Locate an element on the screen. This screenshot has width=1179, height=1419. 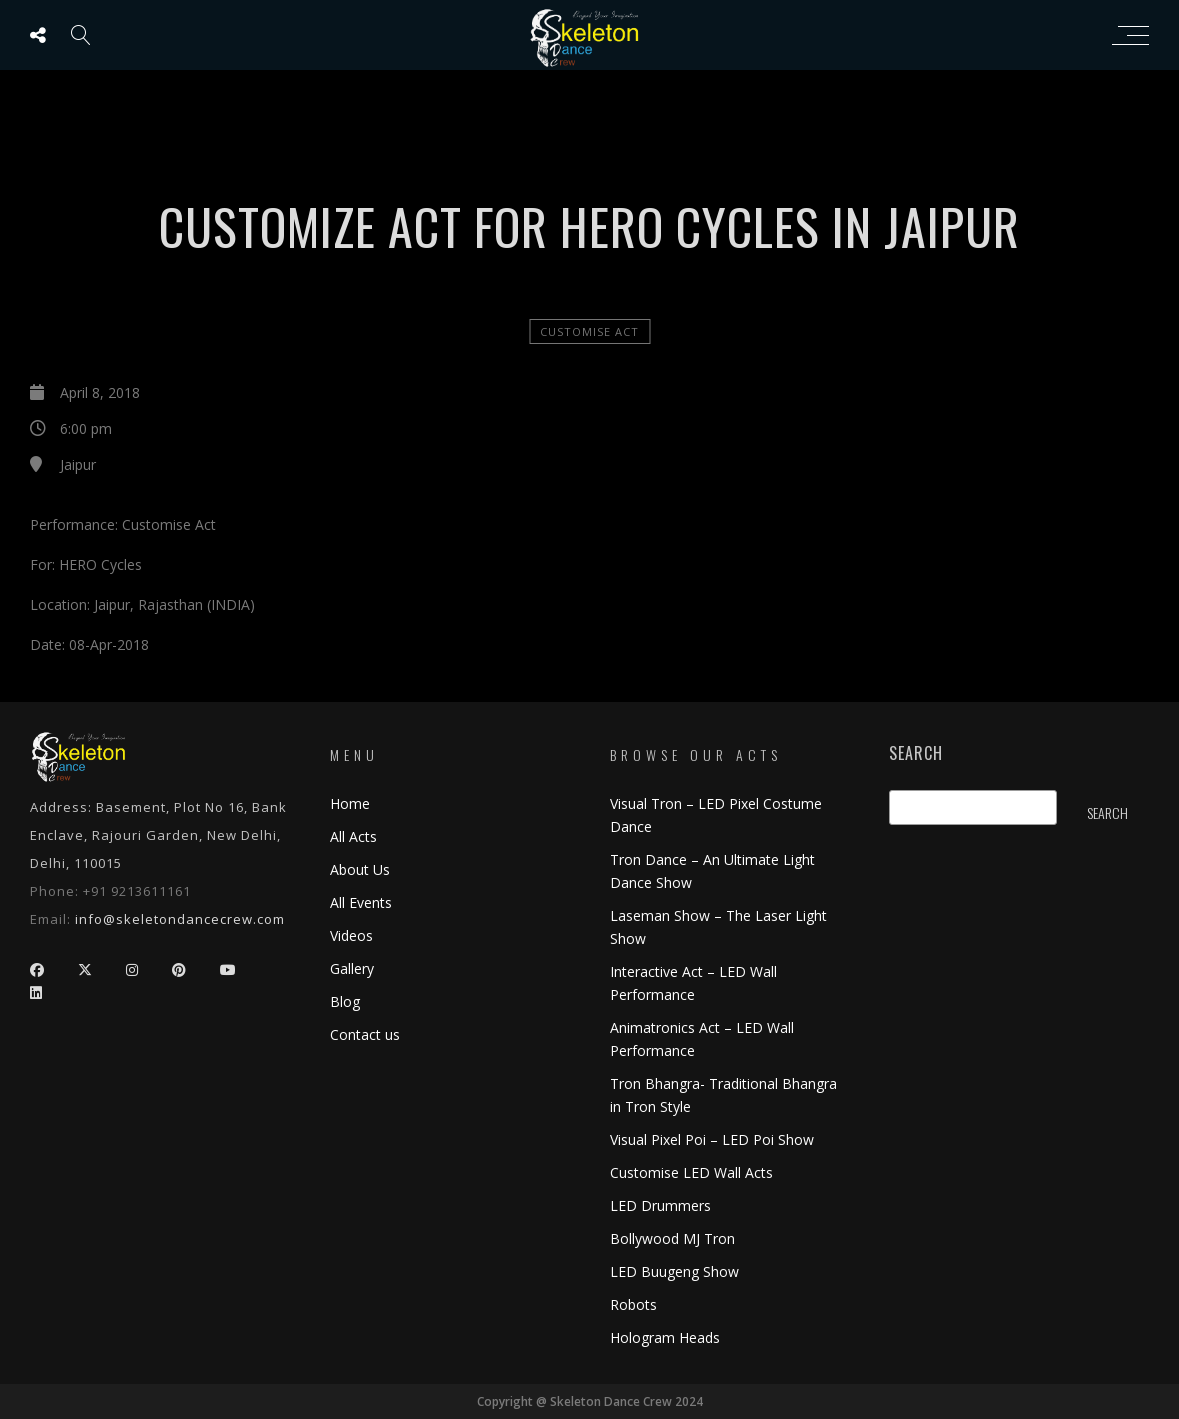
Customise LED Wall Acts is located at coordinates (691, 1172).